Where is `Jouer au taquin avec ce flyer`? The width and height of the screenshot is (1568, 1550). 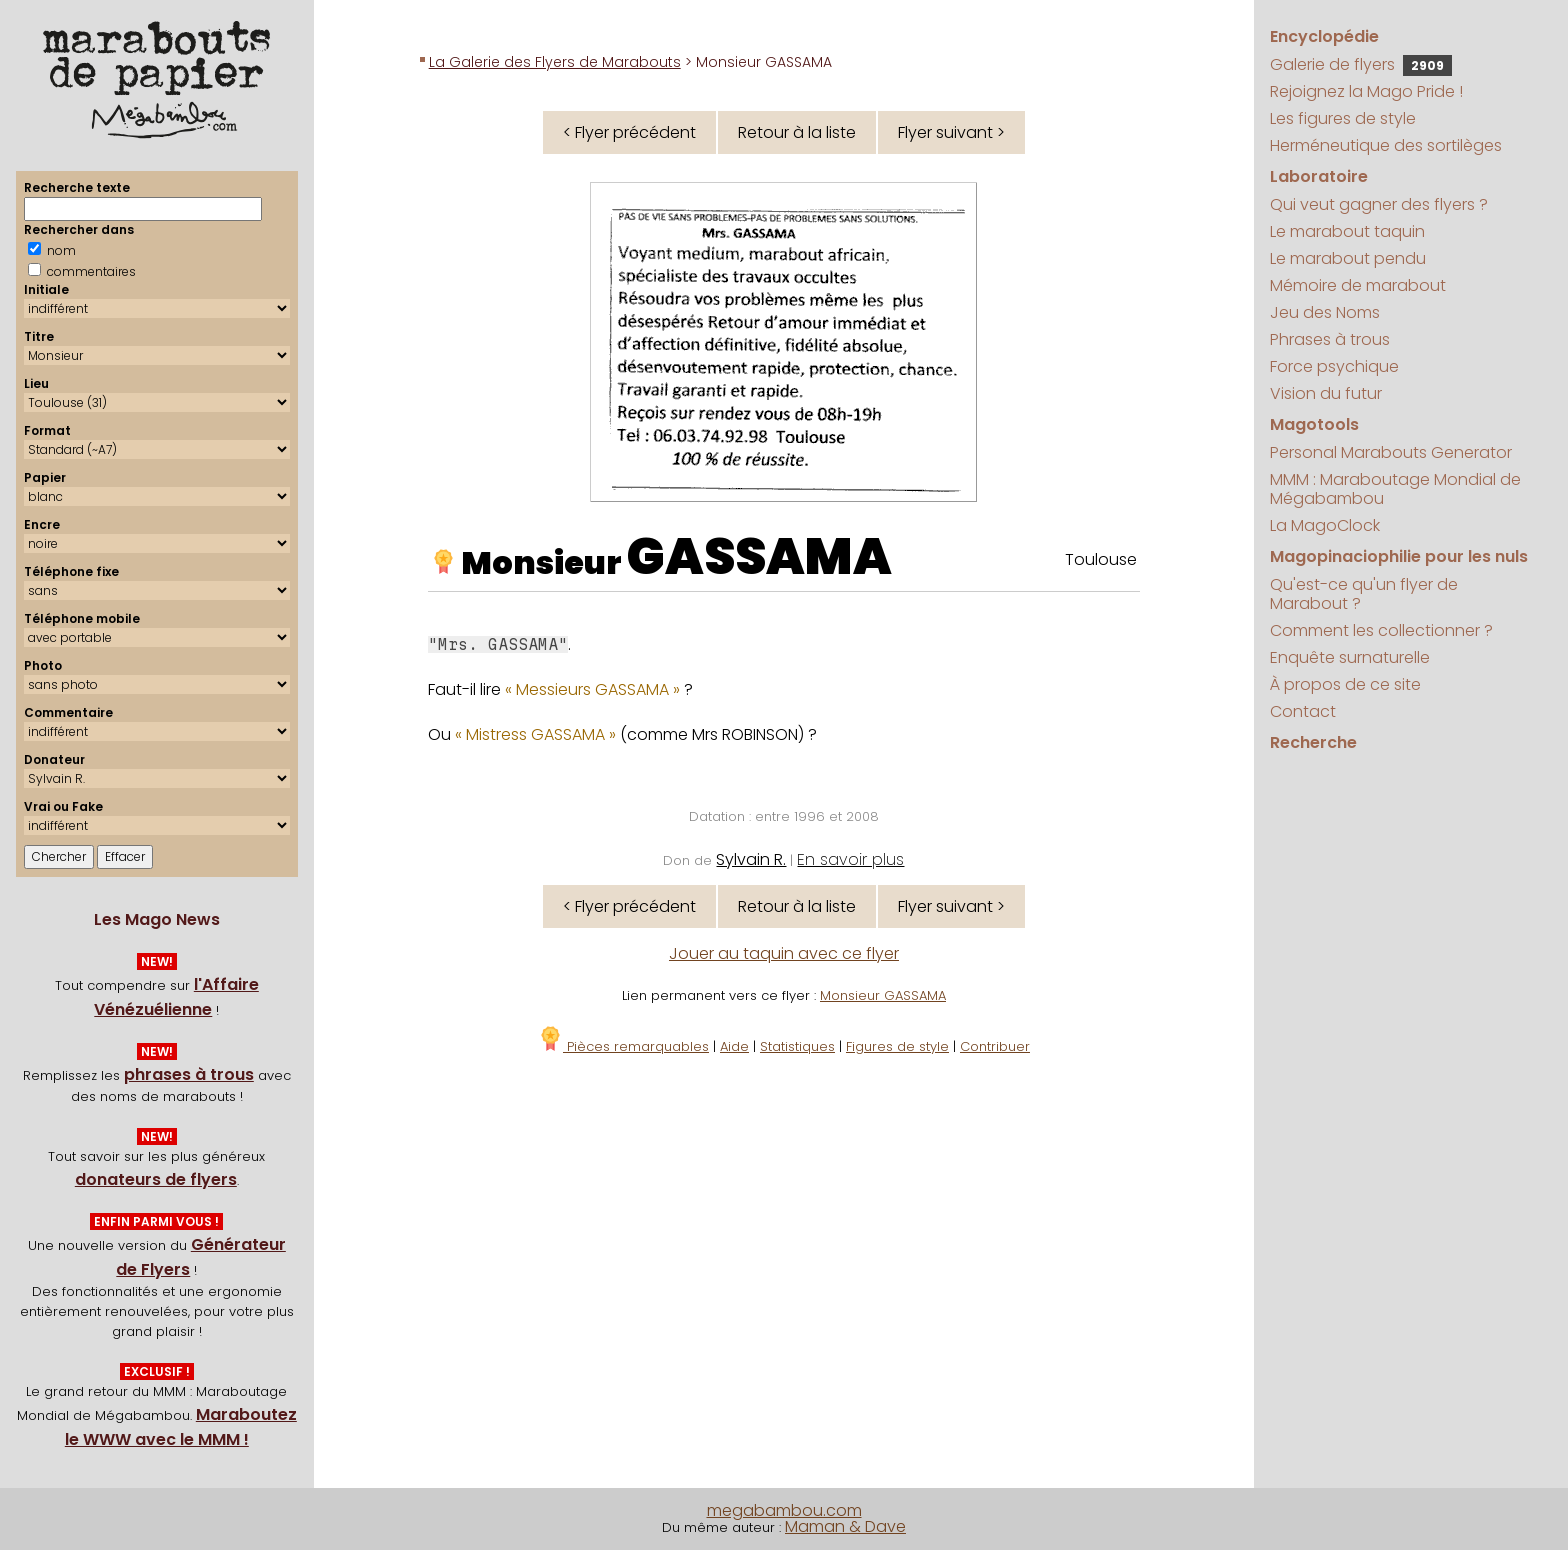
Jouer au taquin avec ce flyer is located at coordinates (784, 953).